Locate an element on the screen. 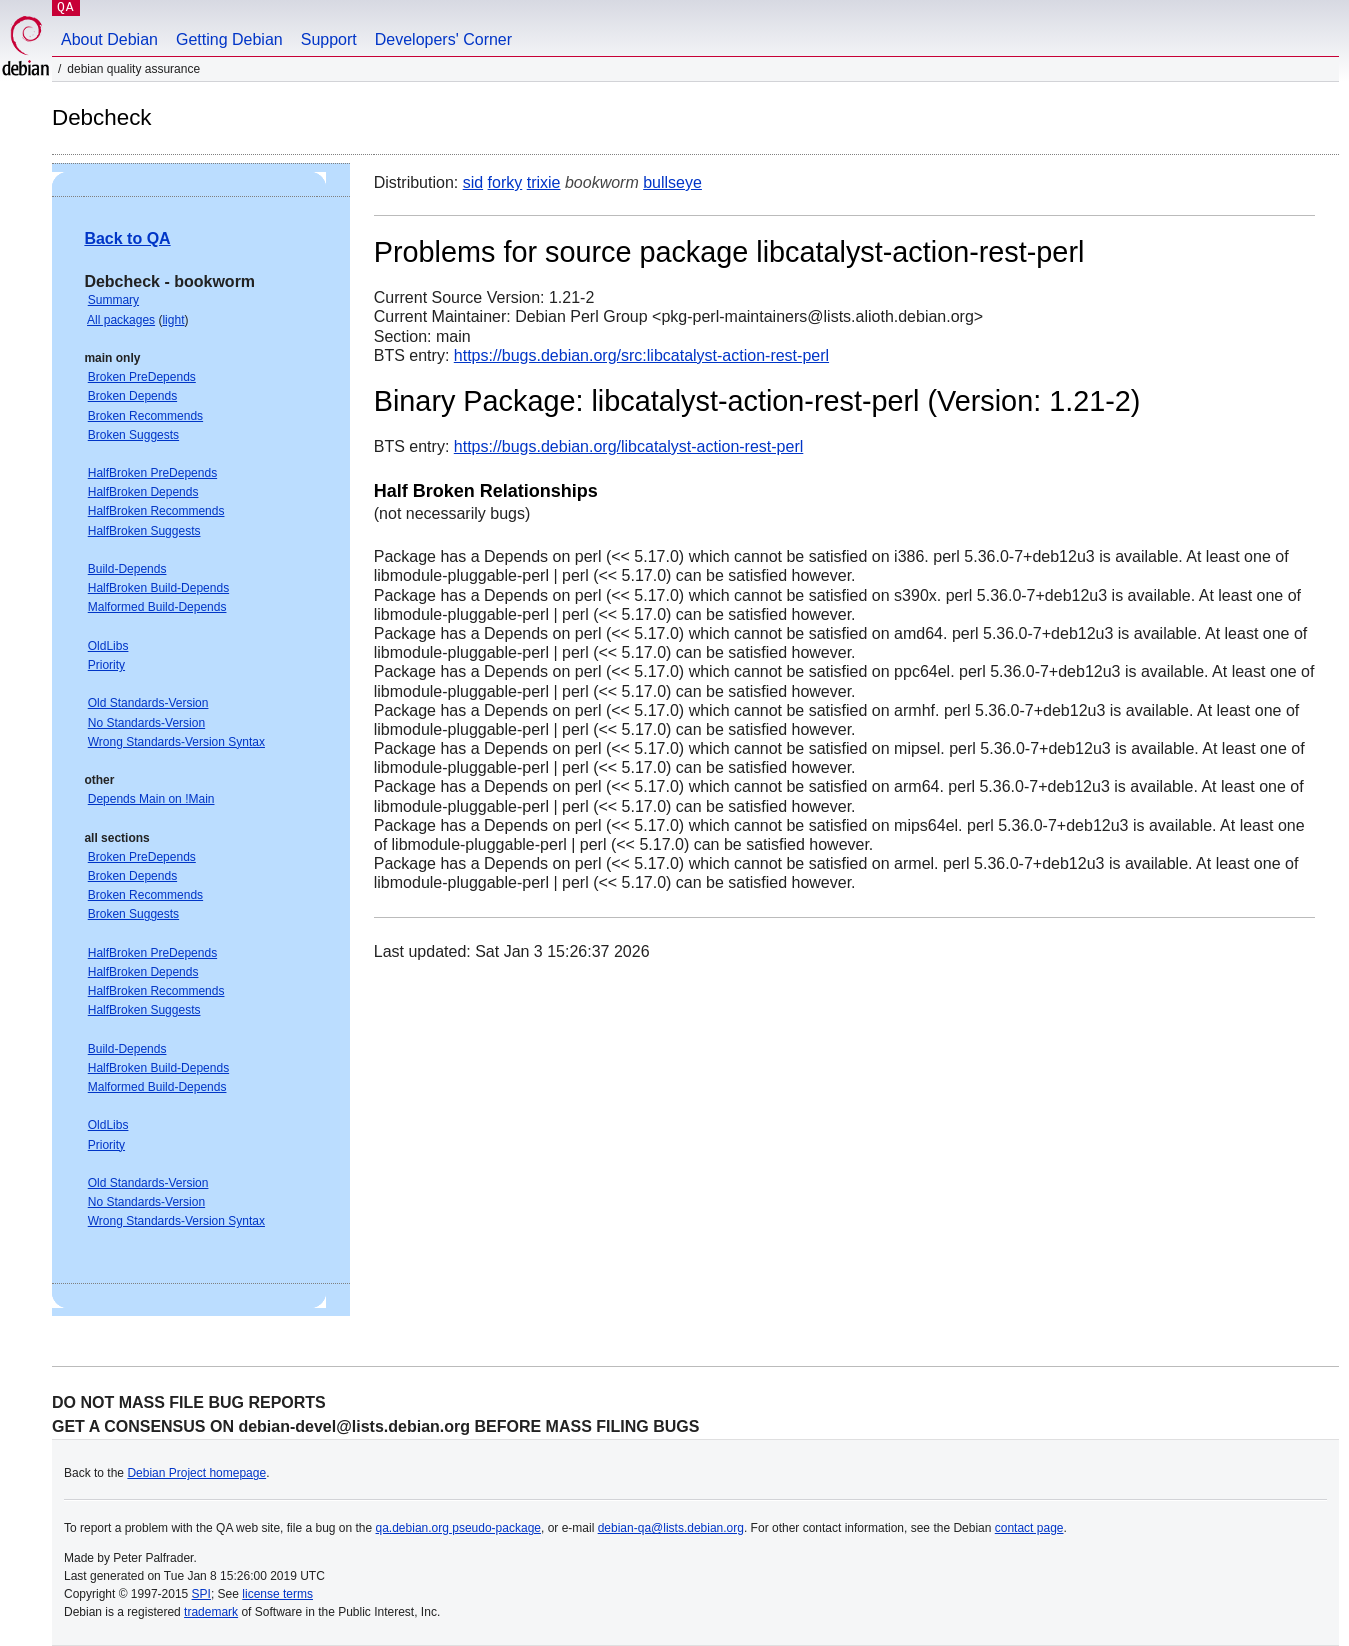 The height and width of the screenshot is (1646, 1349). Malformed Build-Depends is located at coordinates (157, 607).